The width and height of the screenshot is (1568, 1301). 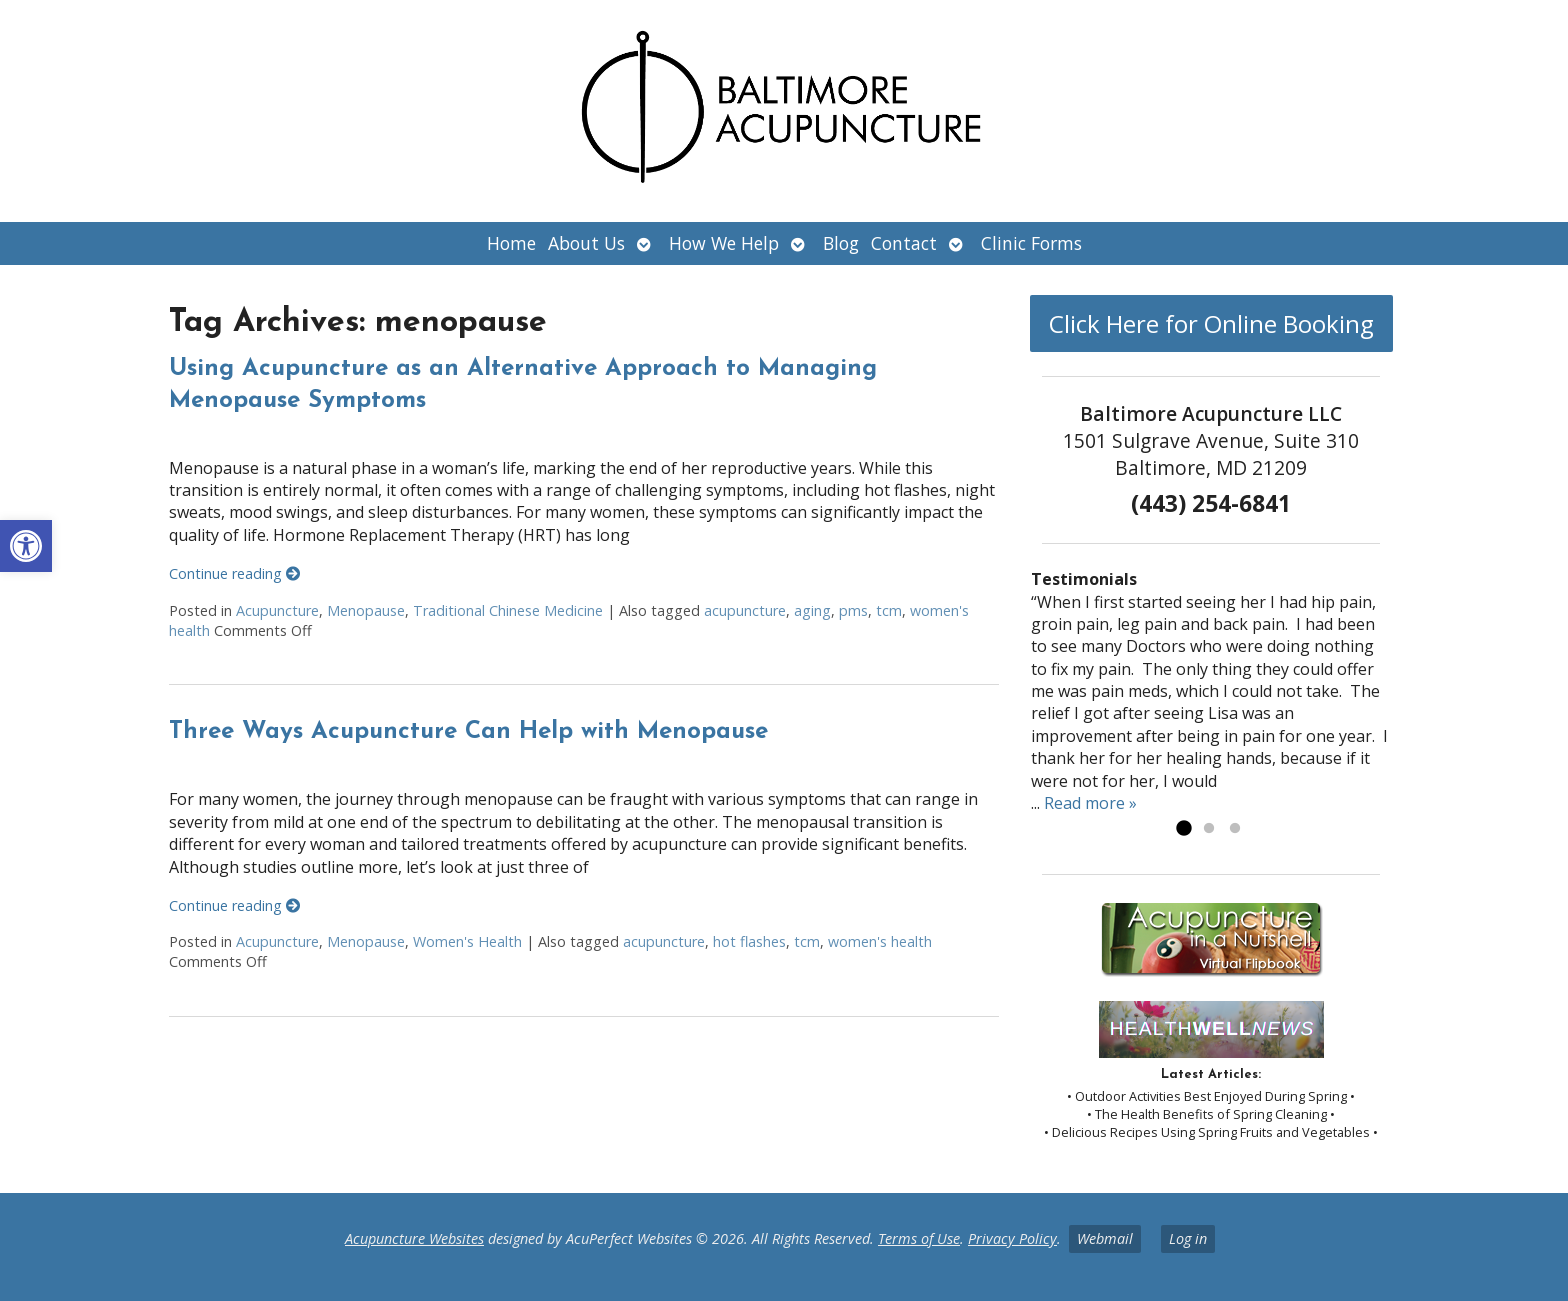 What do you see at coordinates (234, 573) in the screenshot?
I see `Continue reading` at bounding box center [234, 573].